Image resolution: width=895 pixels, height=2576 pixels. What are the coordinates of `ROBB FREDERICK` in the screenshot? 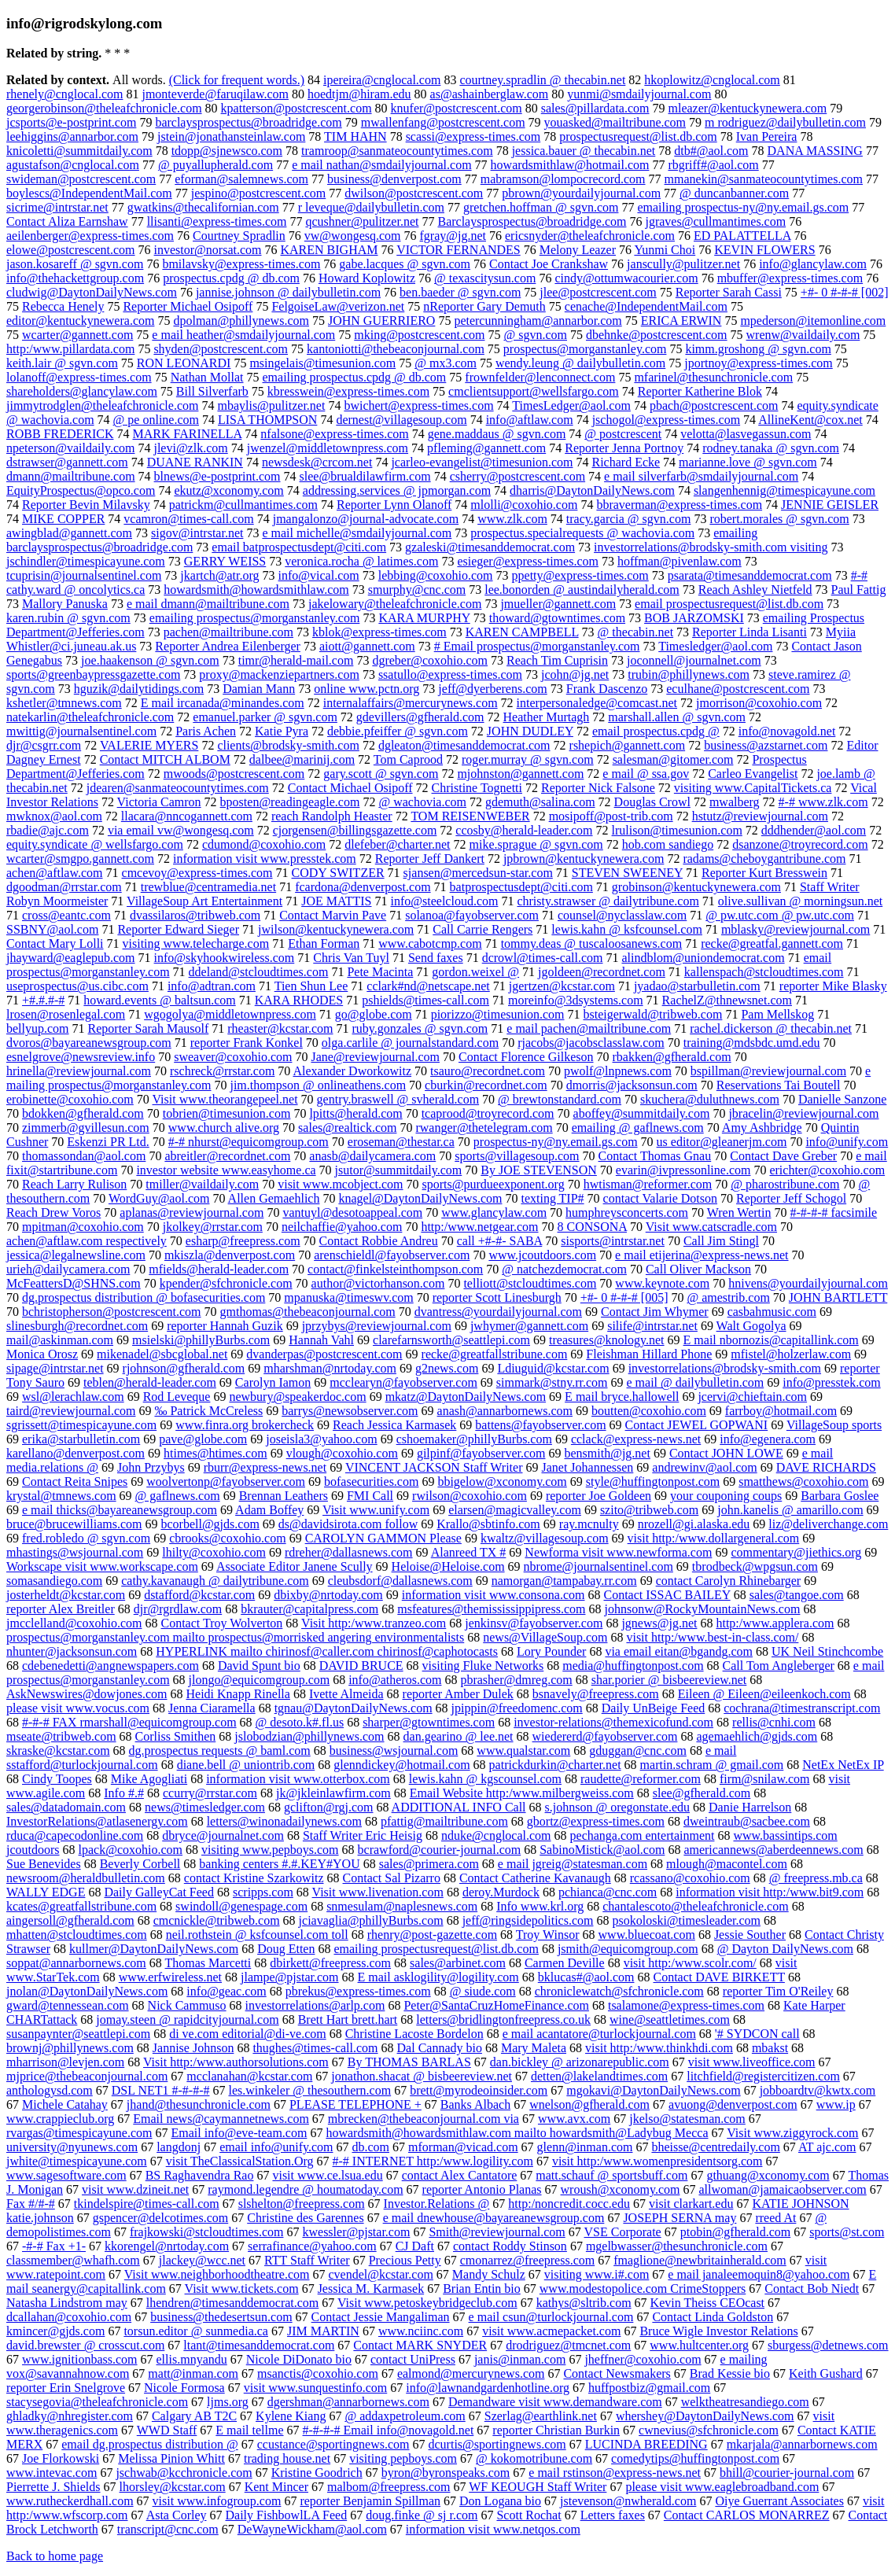 It's located at (59, 433).